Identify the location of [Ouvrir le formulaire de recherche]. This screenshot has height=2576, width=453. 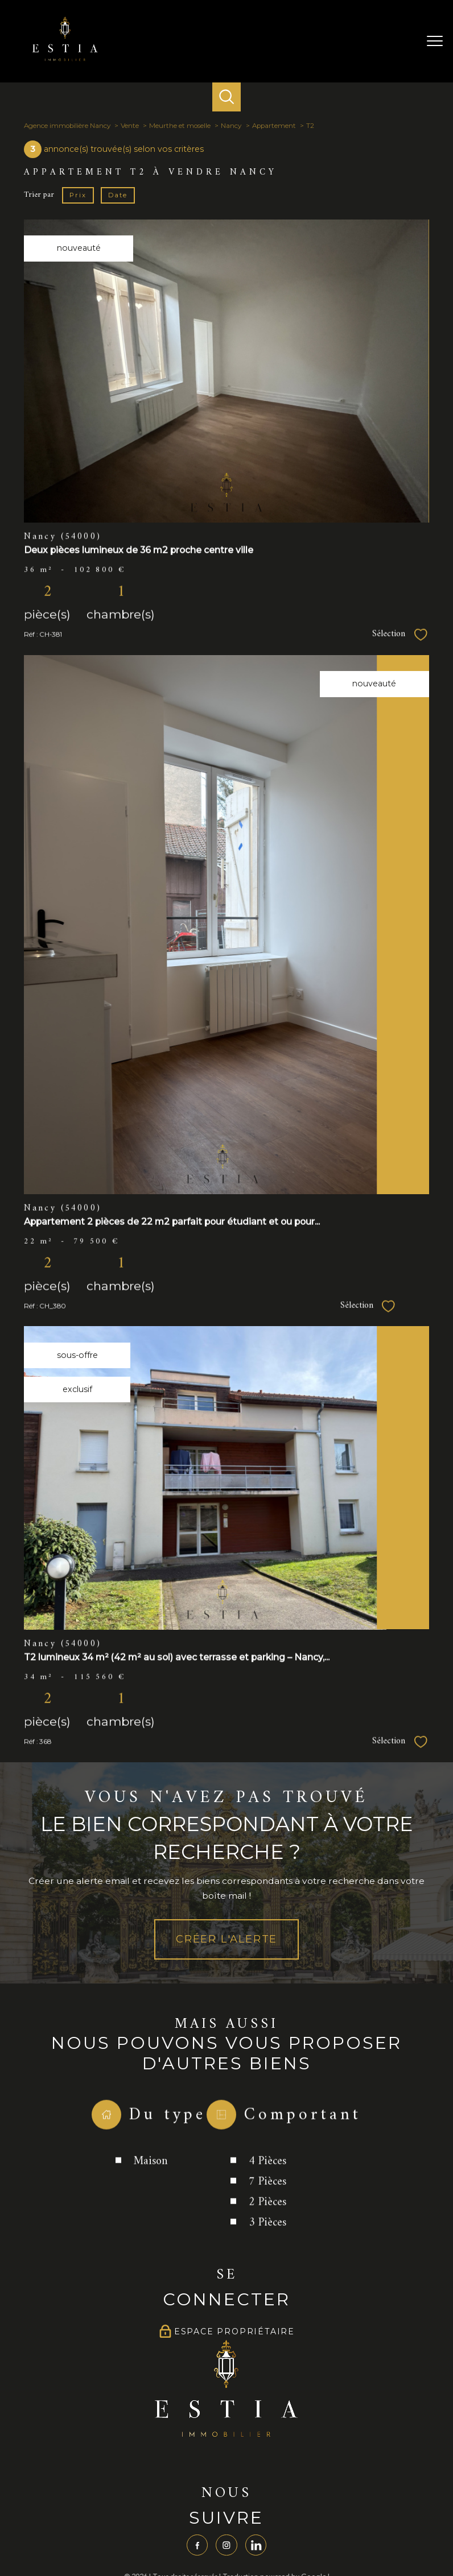
(226, 96).